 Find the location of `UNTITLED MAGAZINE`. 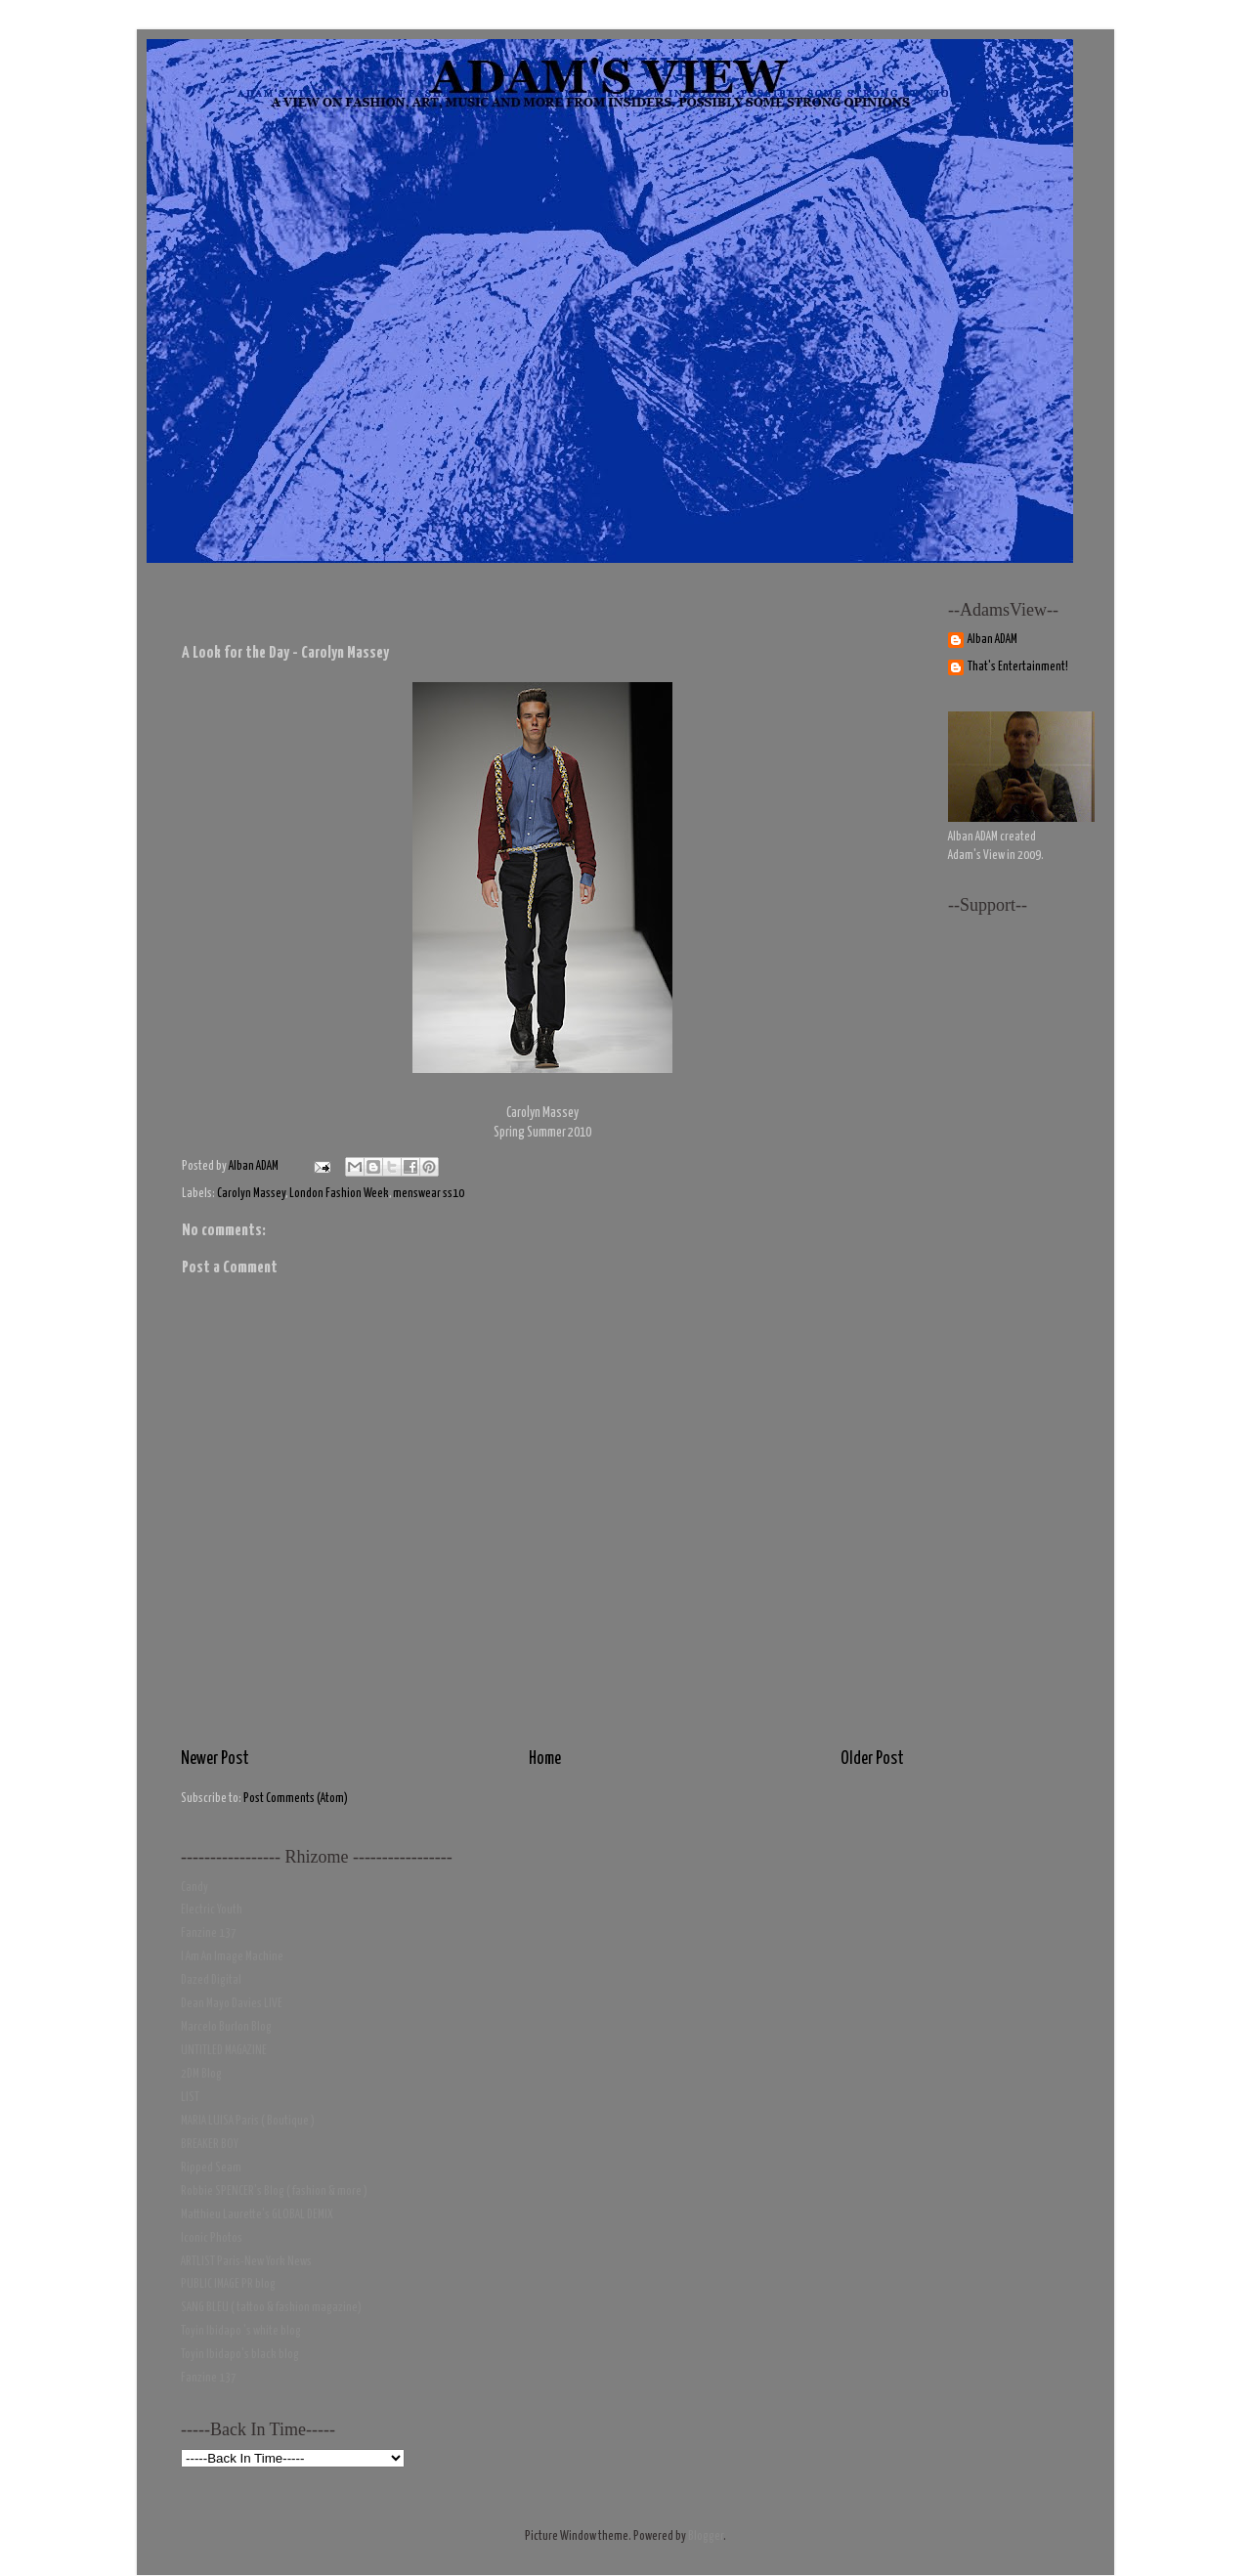

UNTITLED MAGAZINE is located at coordinates (224, 2050).